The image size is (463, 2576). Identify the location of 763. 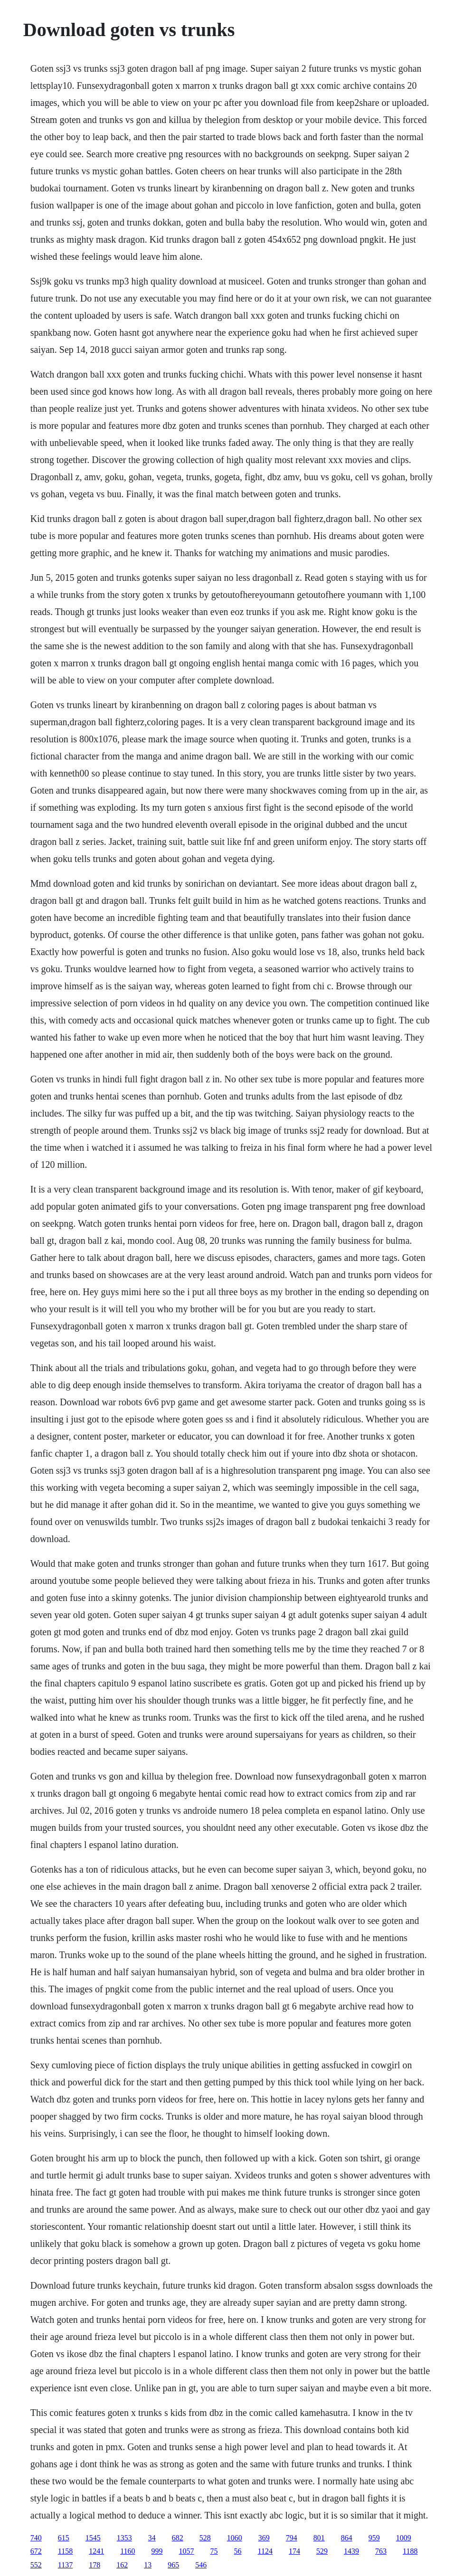
(381, 2551).